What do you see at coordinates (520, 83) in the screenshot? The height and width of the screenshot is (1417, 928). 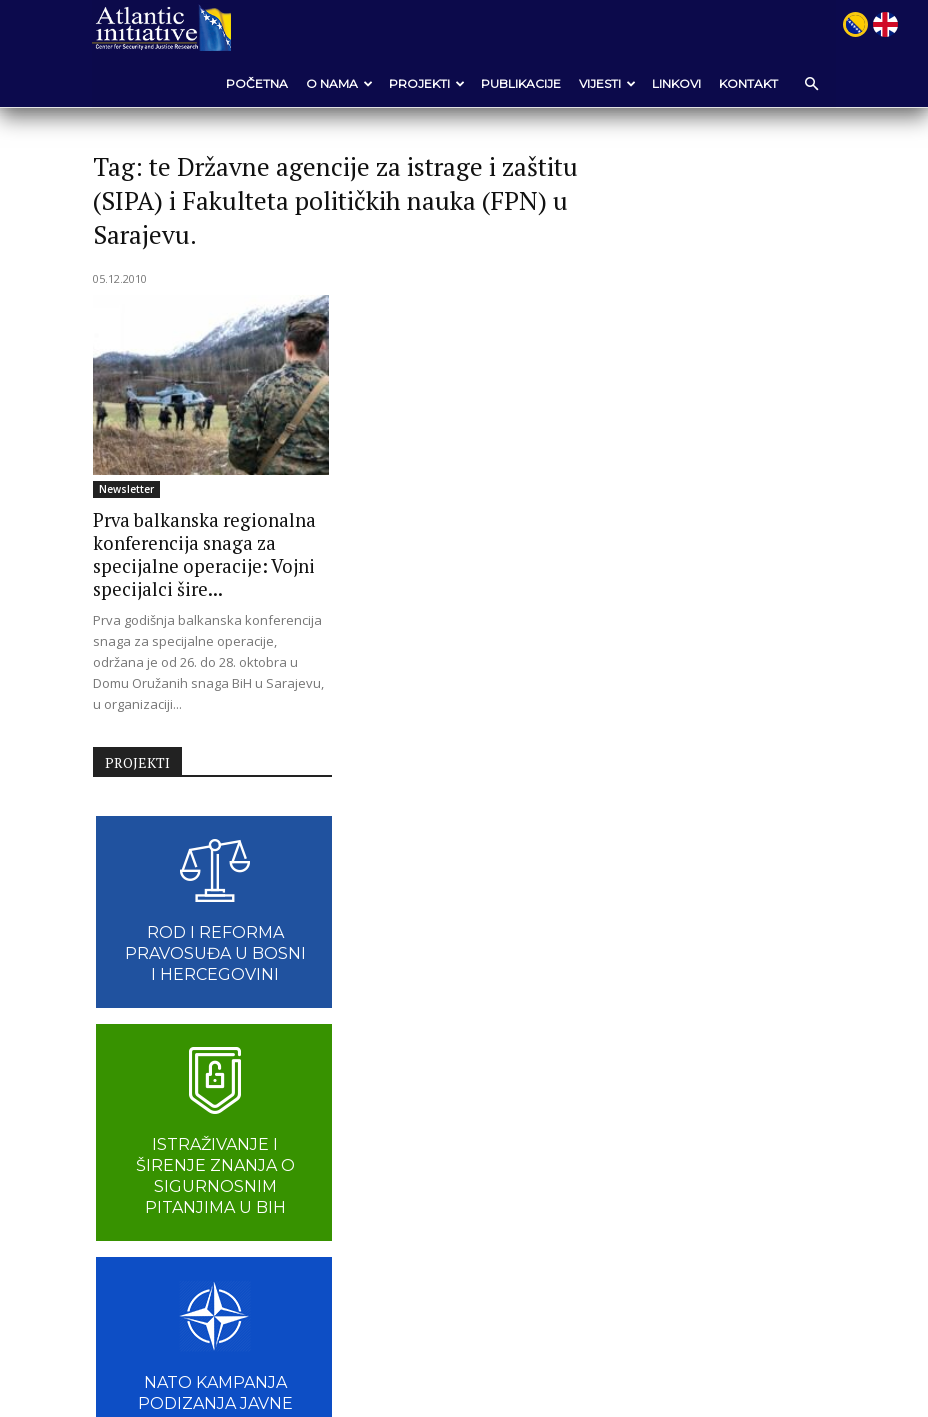 I see `Publikacije` at bounding box center [520, 83].